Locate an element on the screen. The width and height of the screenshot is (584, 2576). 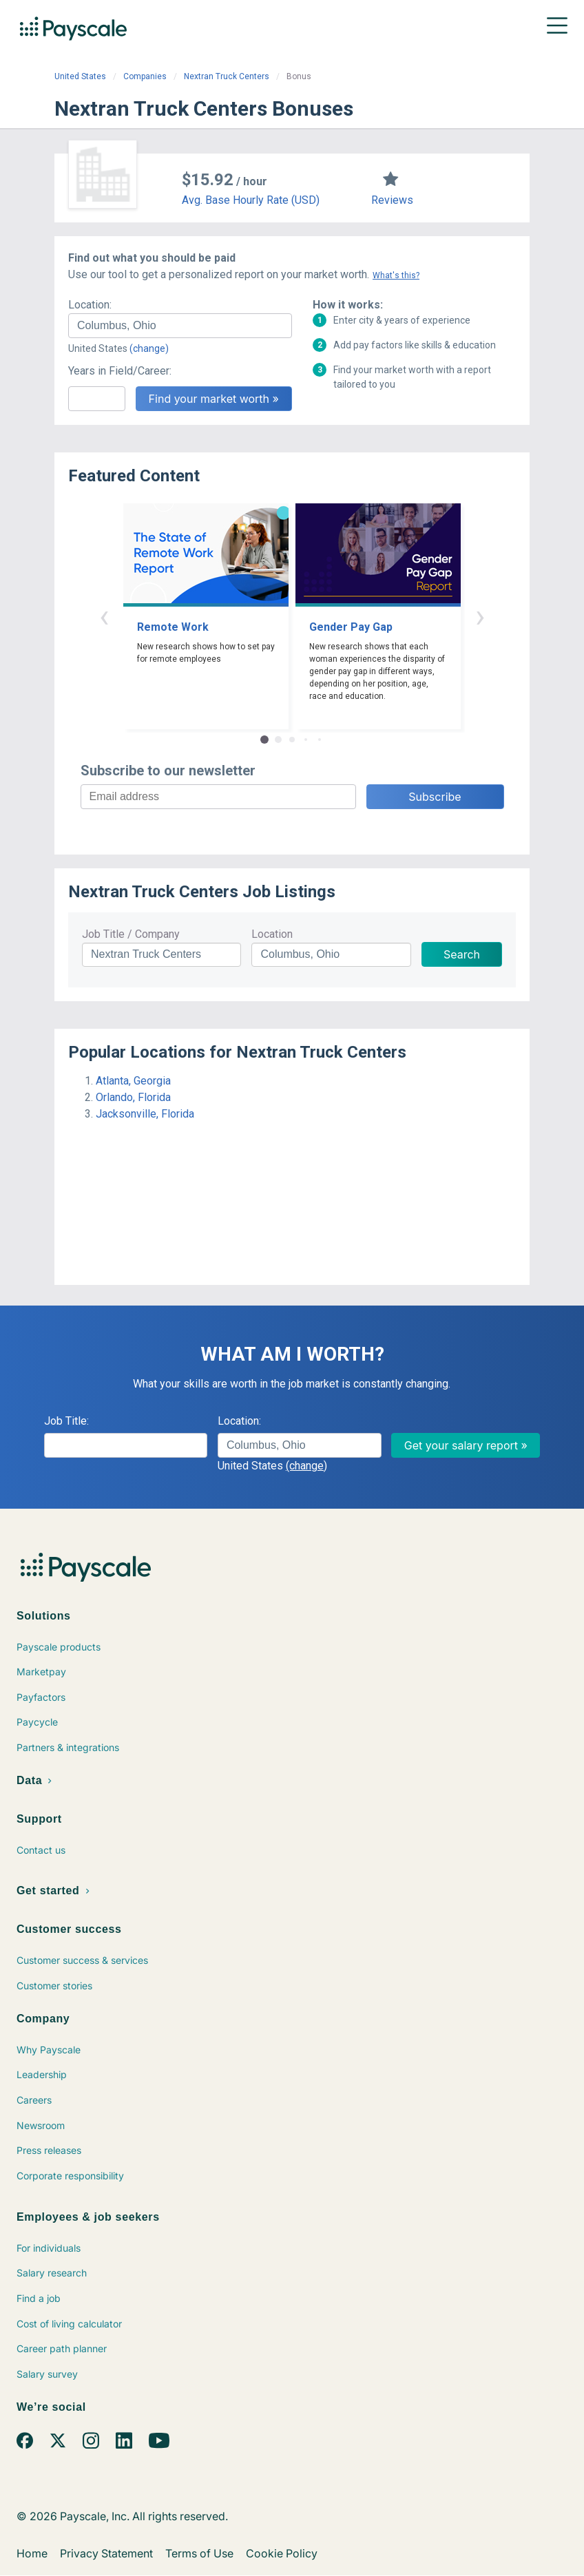
Nextran Truck Centers is located at coordinates (226, 76).